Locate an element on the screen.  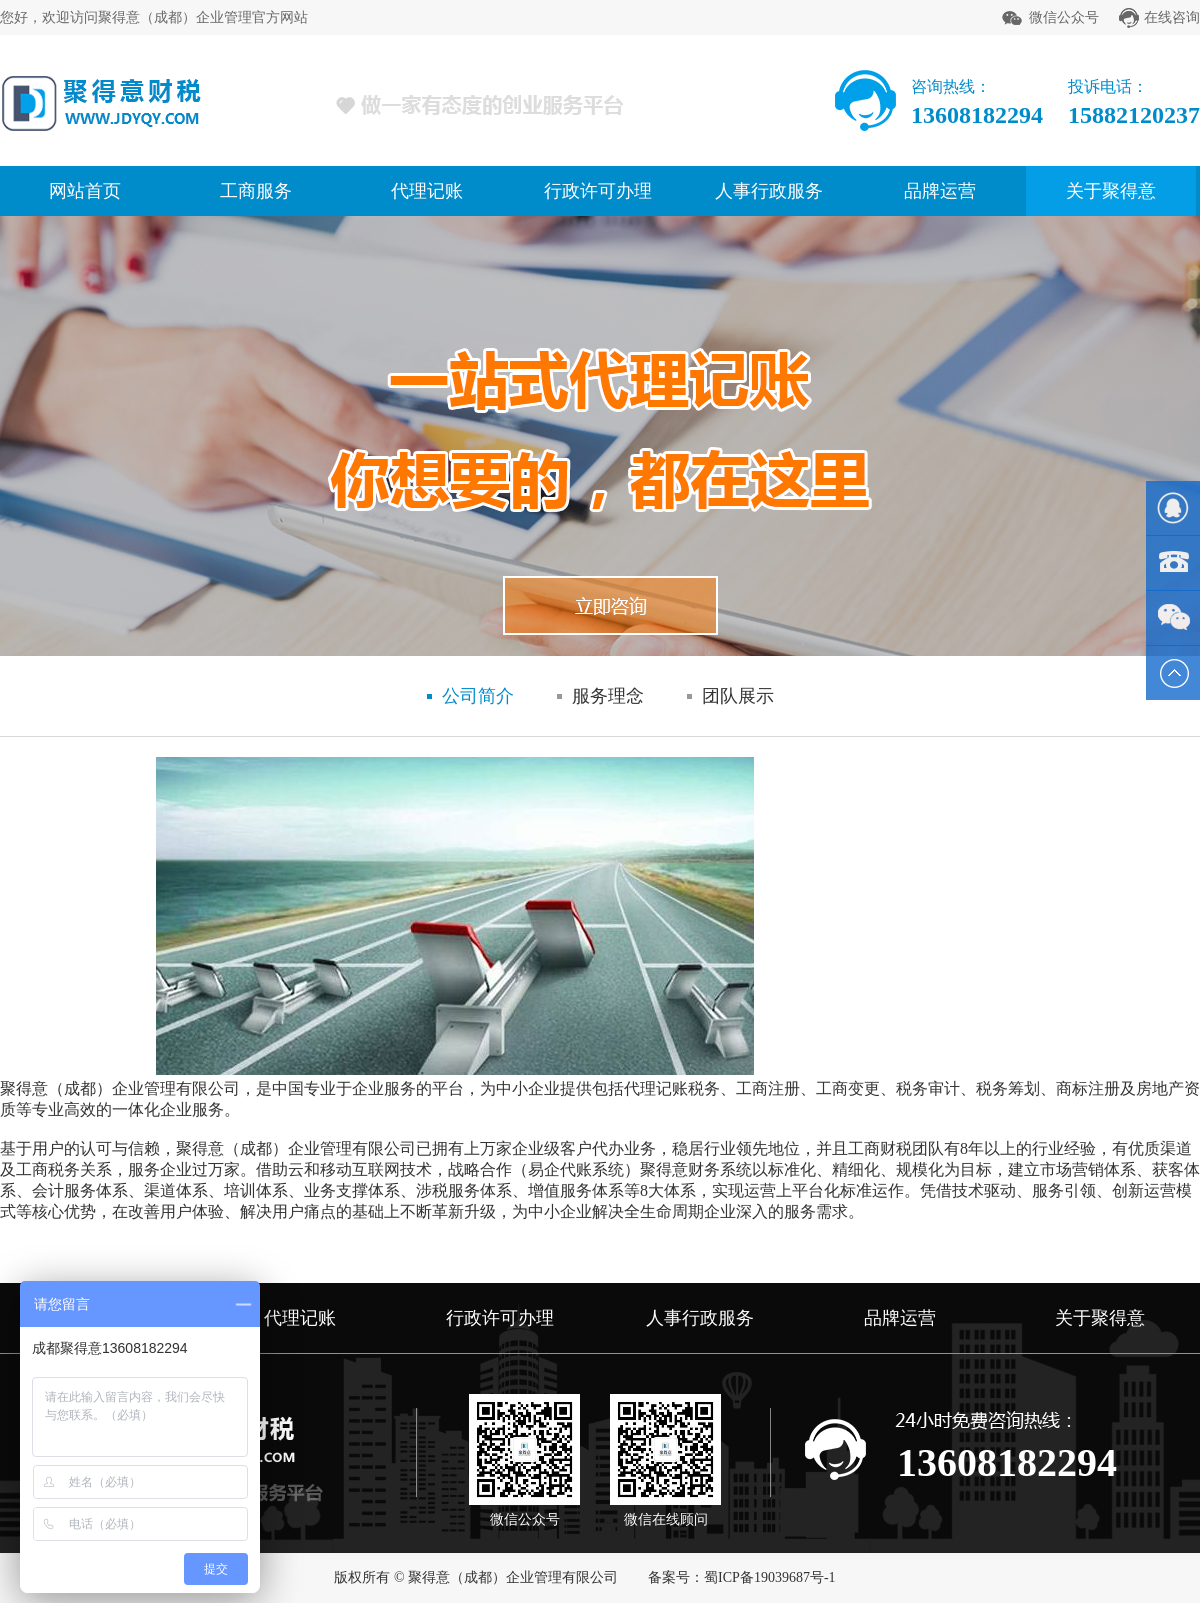
工商服务 is located at coordinates (256, 191).